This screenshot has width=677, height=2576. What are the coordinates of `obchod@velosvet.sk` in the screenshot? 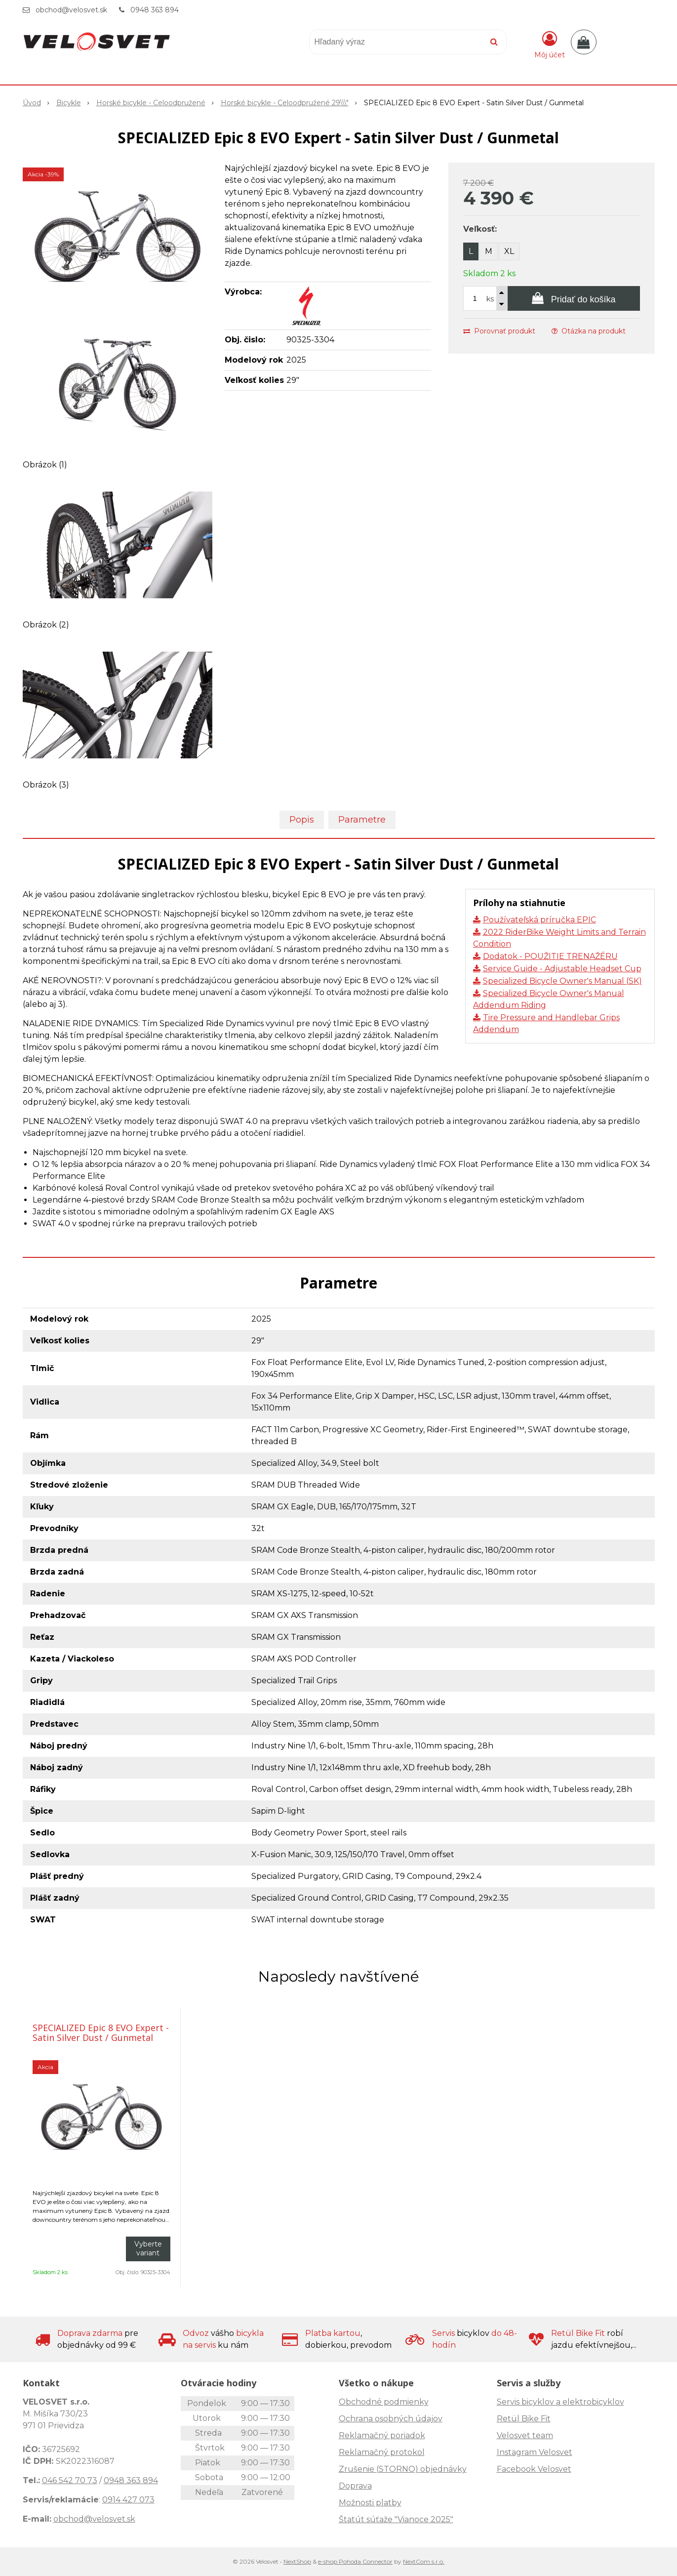 It's located at (71, 9).